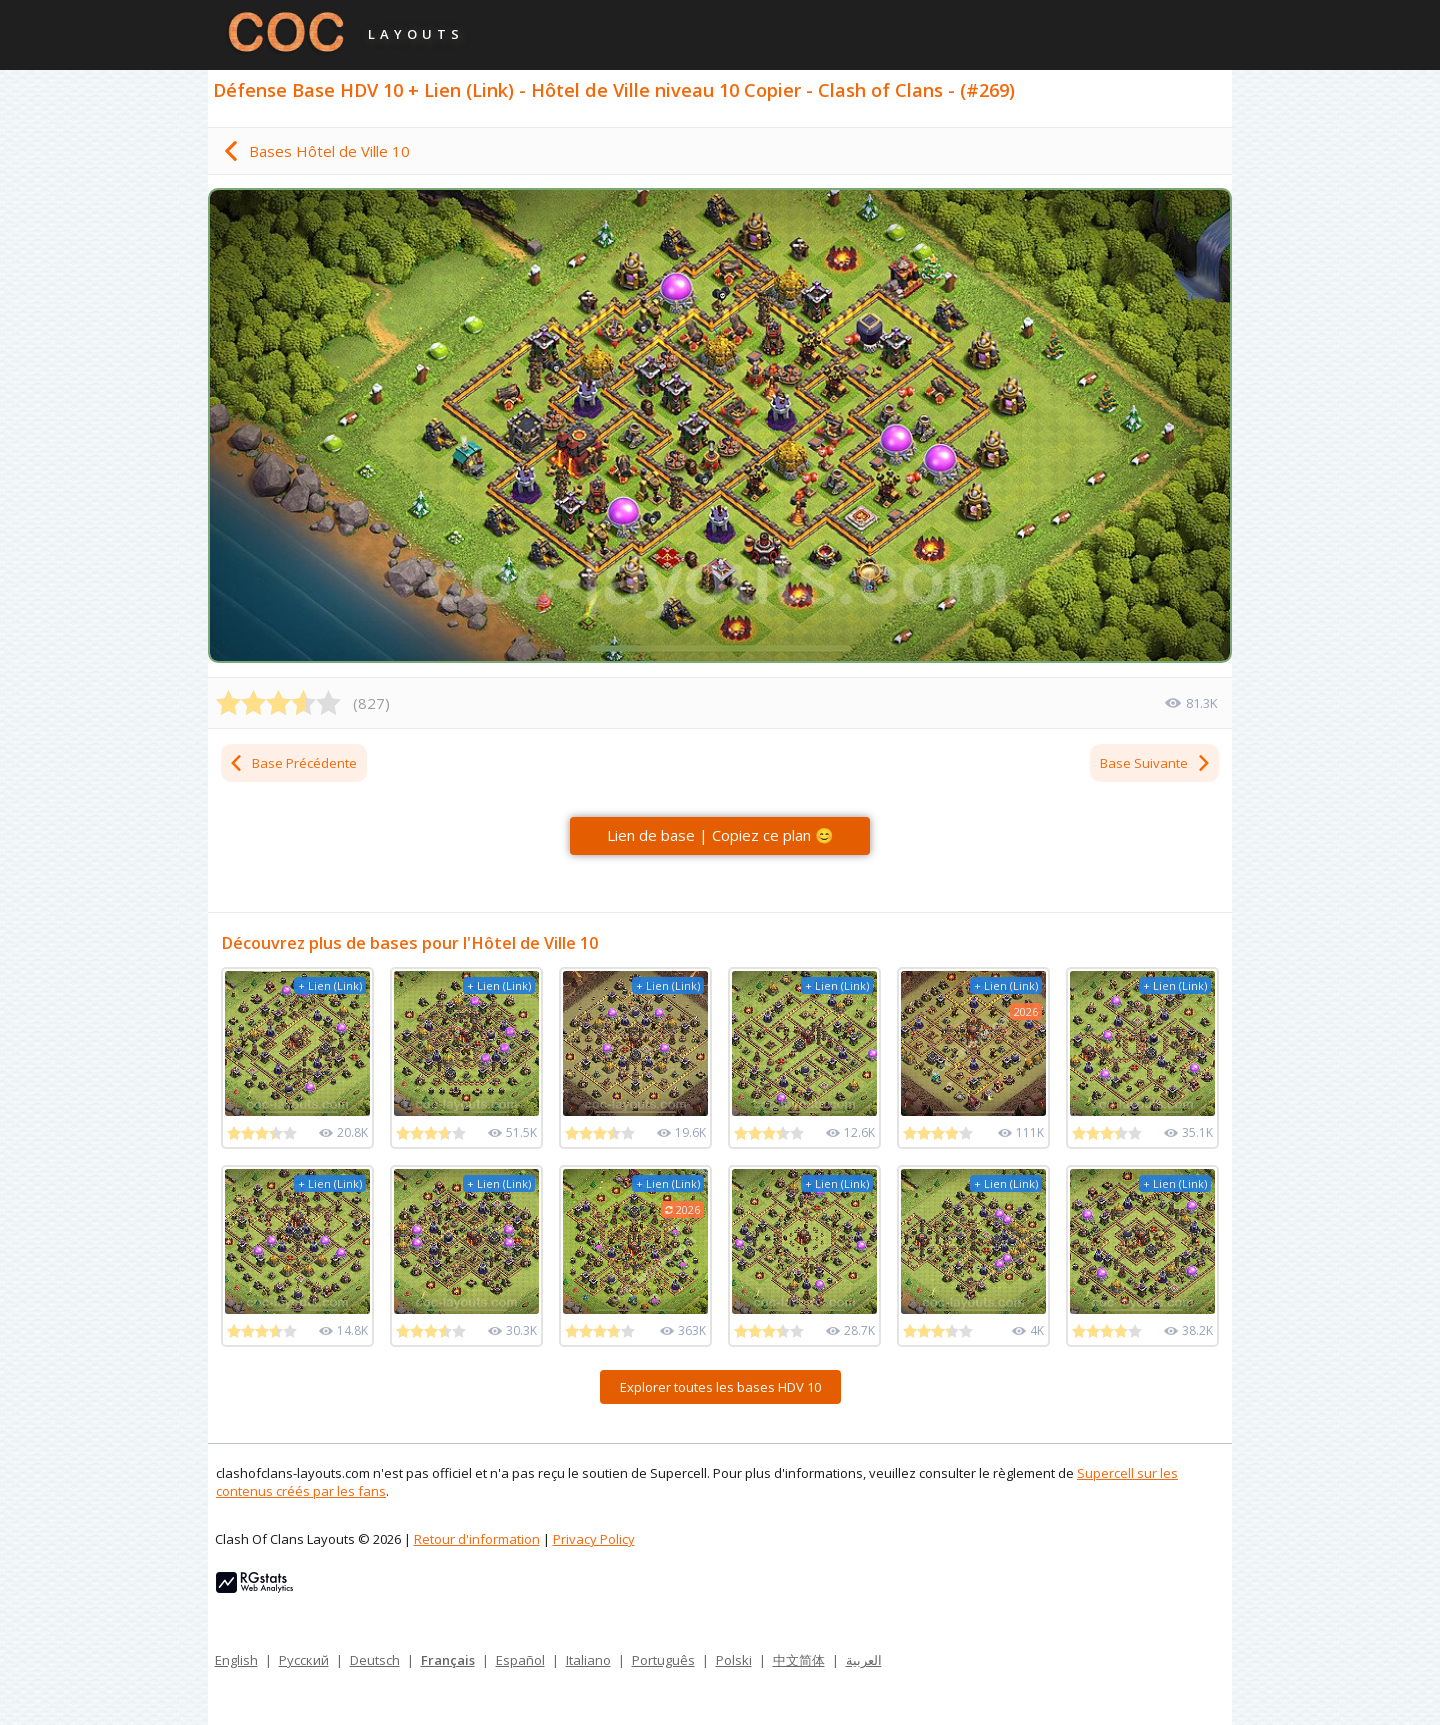 This screenshot has height=1725, width=1440. Describe the element at coordinates (236, 1660) in the screenshot. I see `English` at that location.